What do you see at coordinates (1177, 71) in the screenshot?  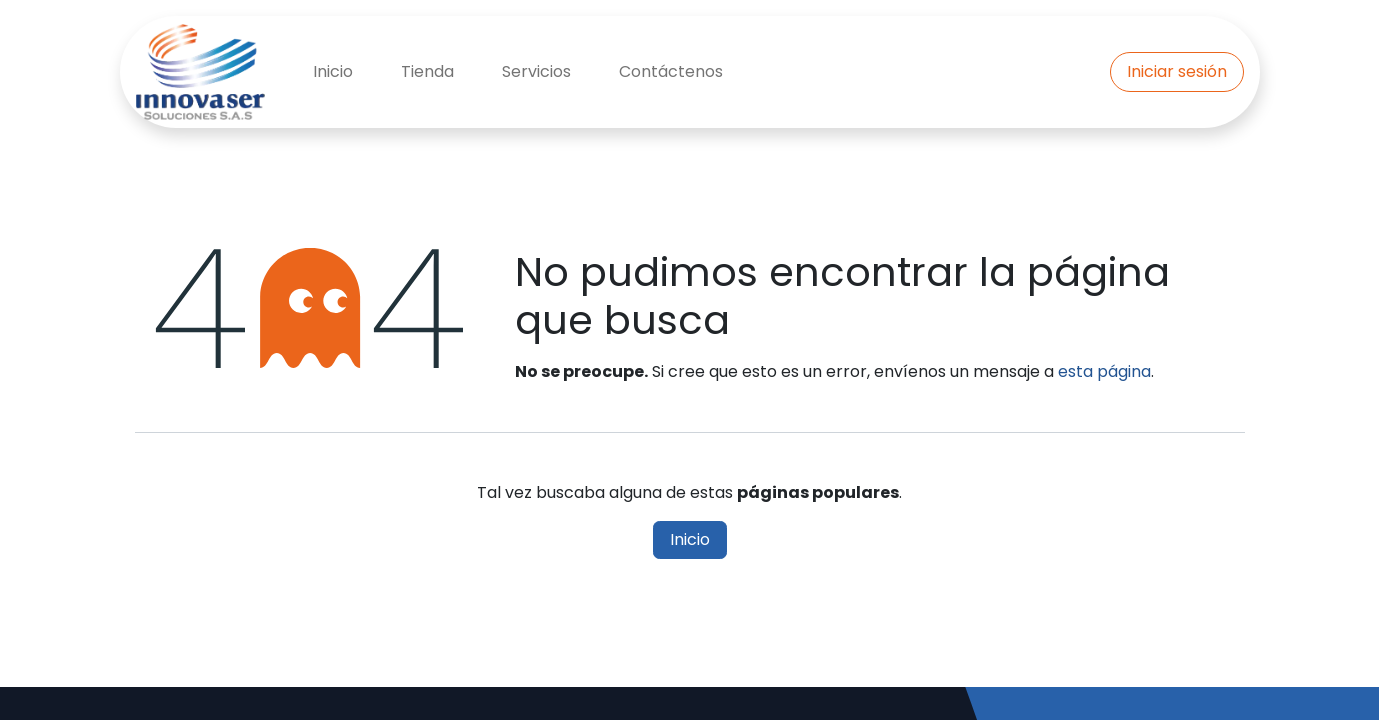 I see `Iniciar sesión` at bounding box center [1177, 71].